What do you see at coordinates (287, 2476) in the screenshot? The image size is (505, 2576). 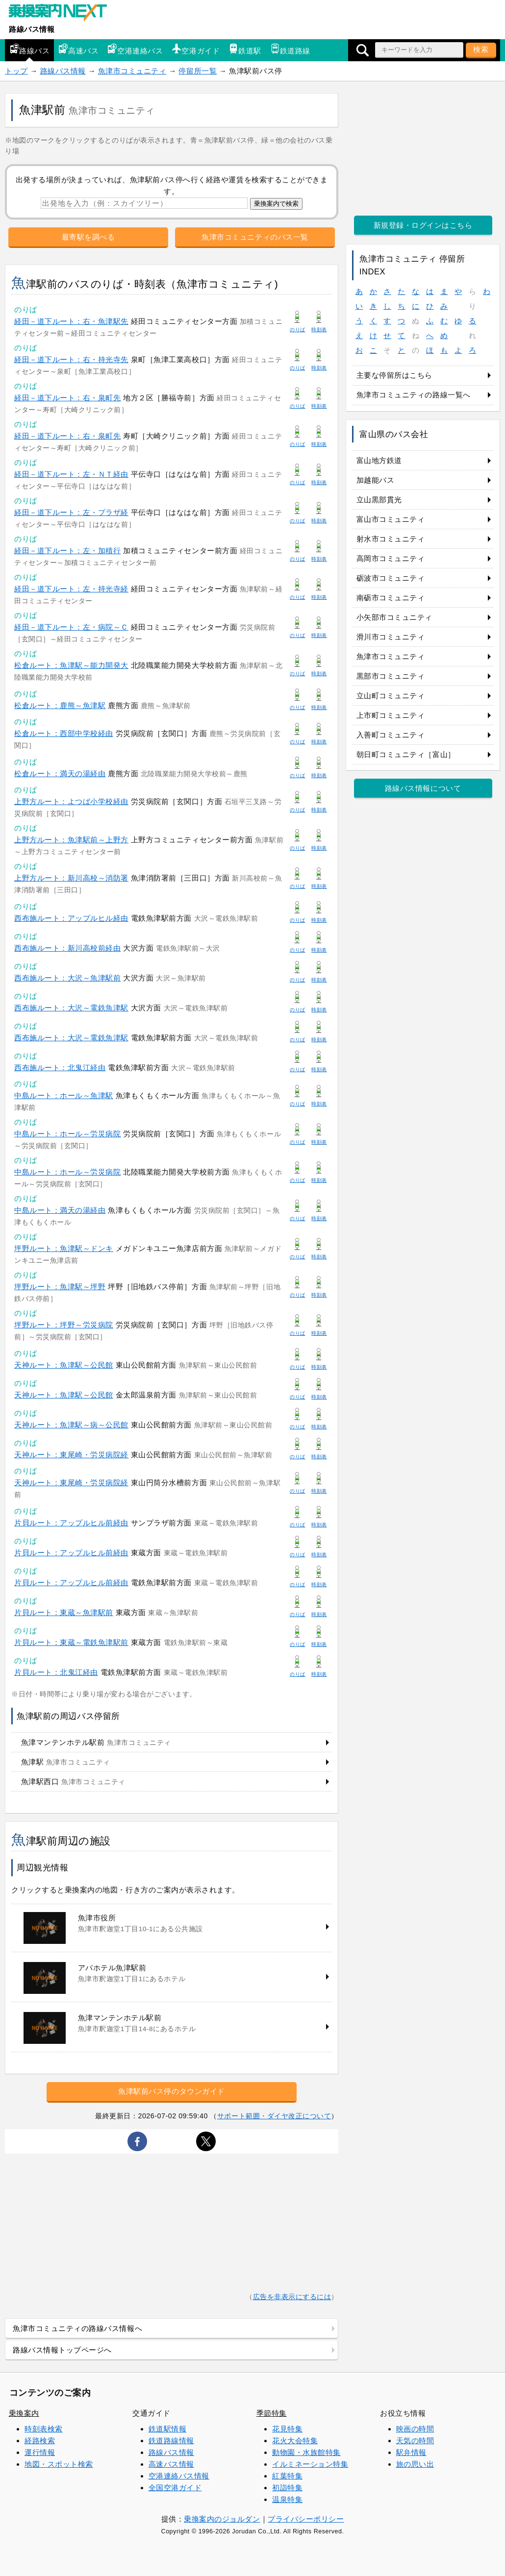 I see `紅葉特集` at bounding box center [287, 2476].